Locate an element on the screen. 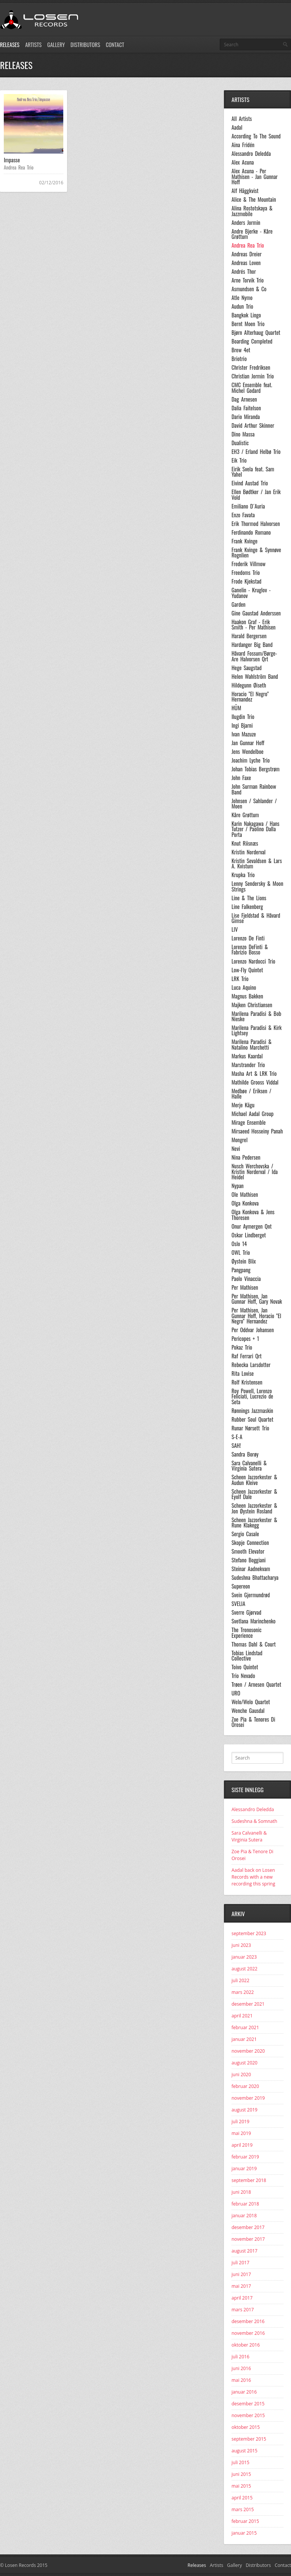 The image size is (291, 2576). Eivind Austad Trio is located at coordinates (250, 483).